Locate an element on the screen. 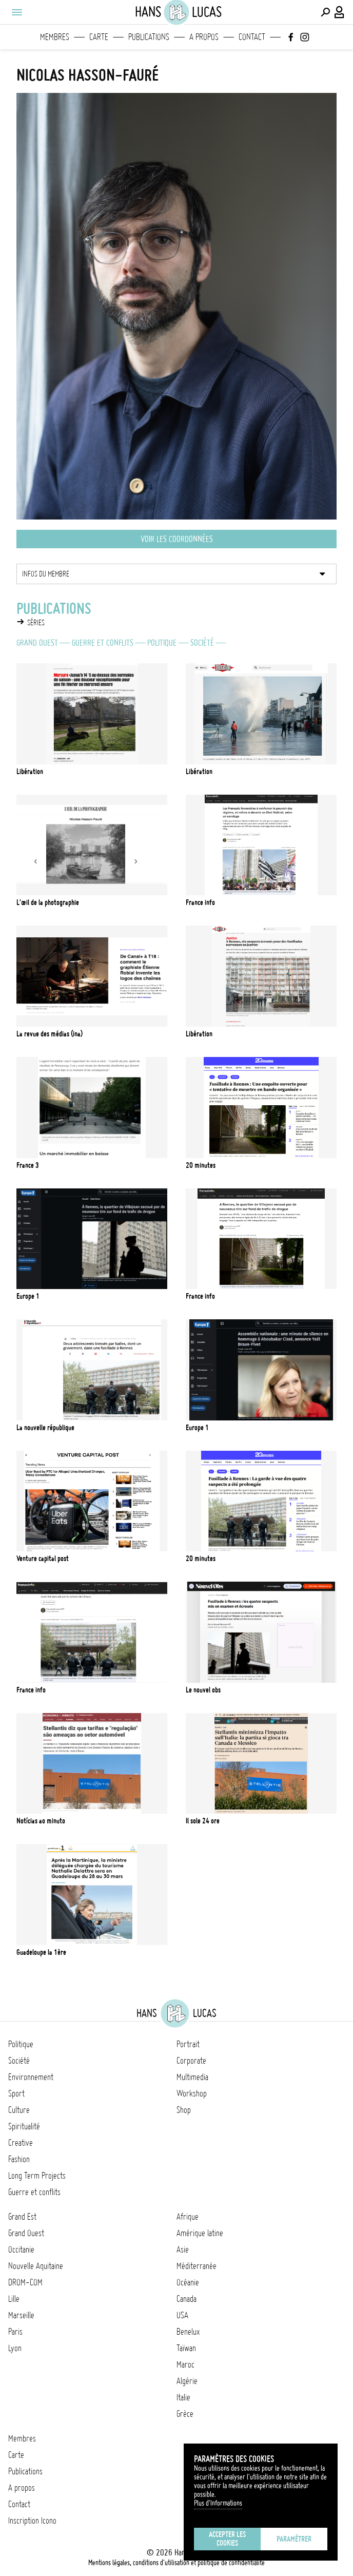  Afrique is located at coordinates (187, 2217).